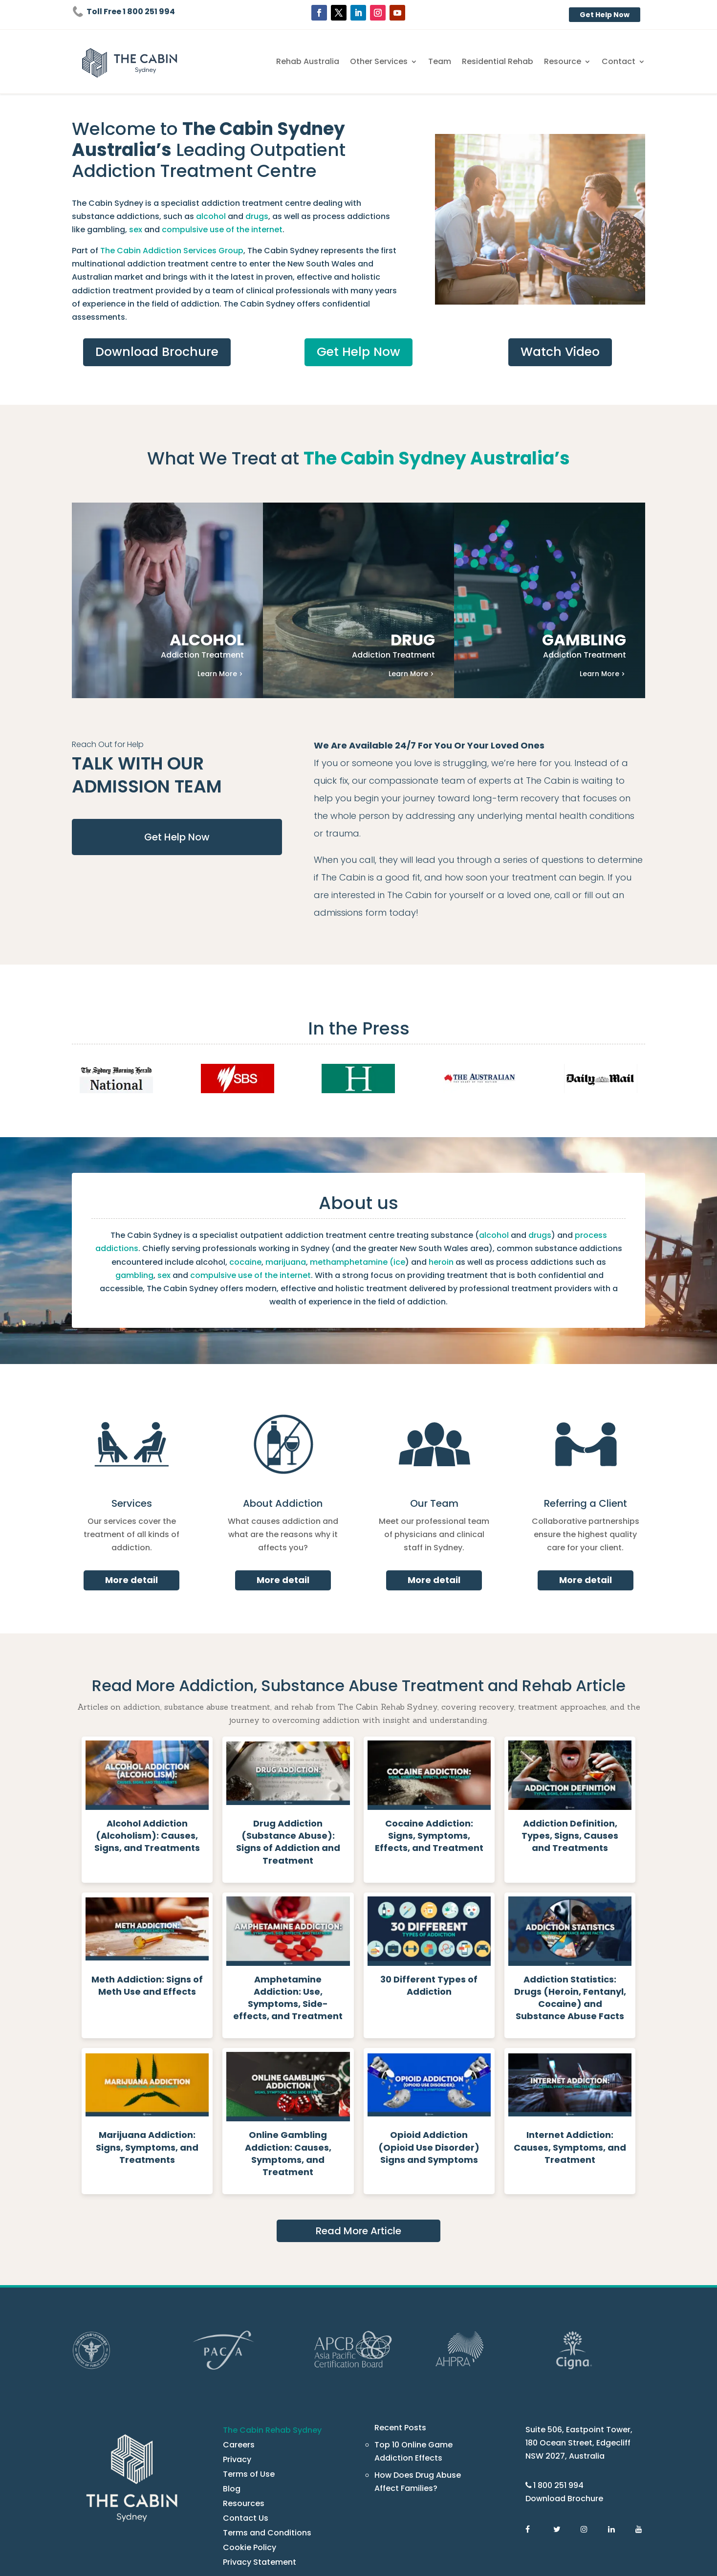  What do you see at coordinates (129, 11) in the screenshot?
I see `Toll Free 1 800 251 994` at bounding box center [129, 11].